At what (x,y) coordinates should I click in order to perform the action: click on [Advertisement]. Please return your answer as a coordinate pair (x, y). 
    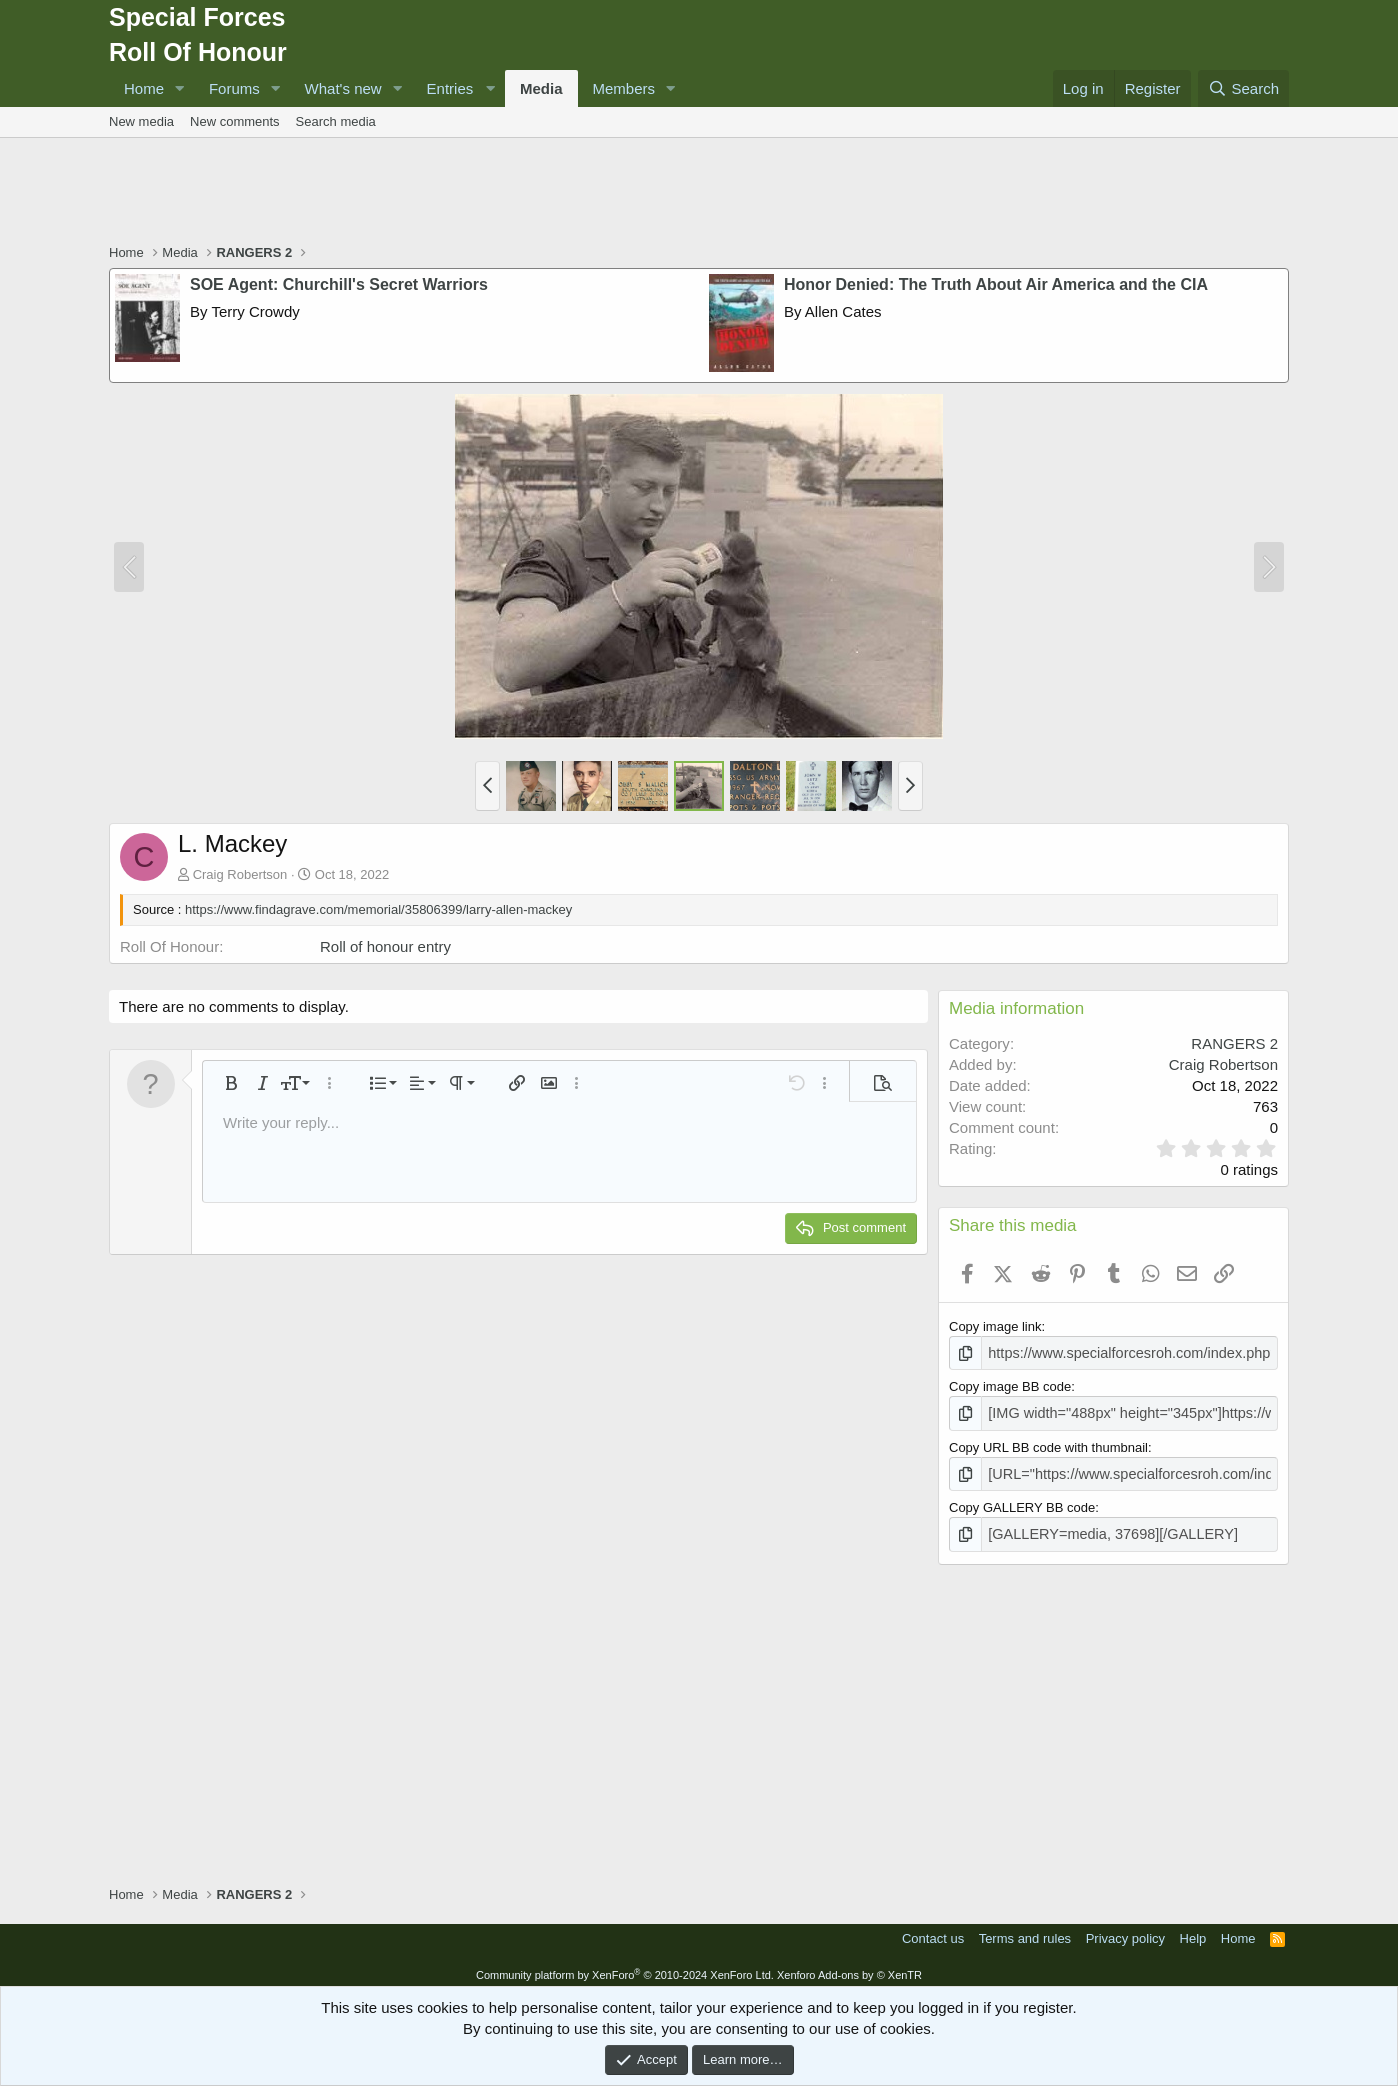
    Looking at the image, I should click on (699, 193).